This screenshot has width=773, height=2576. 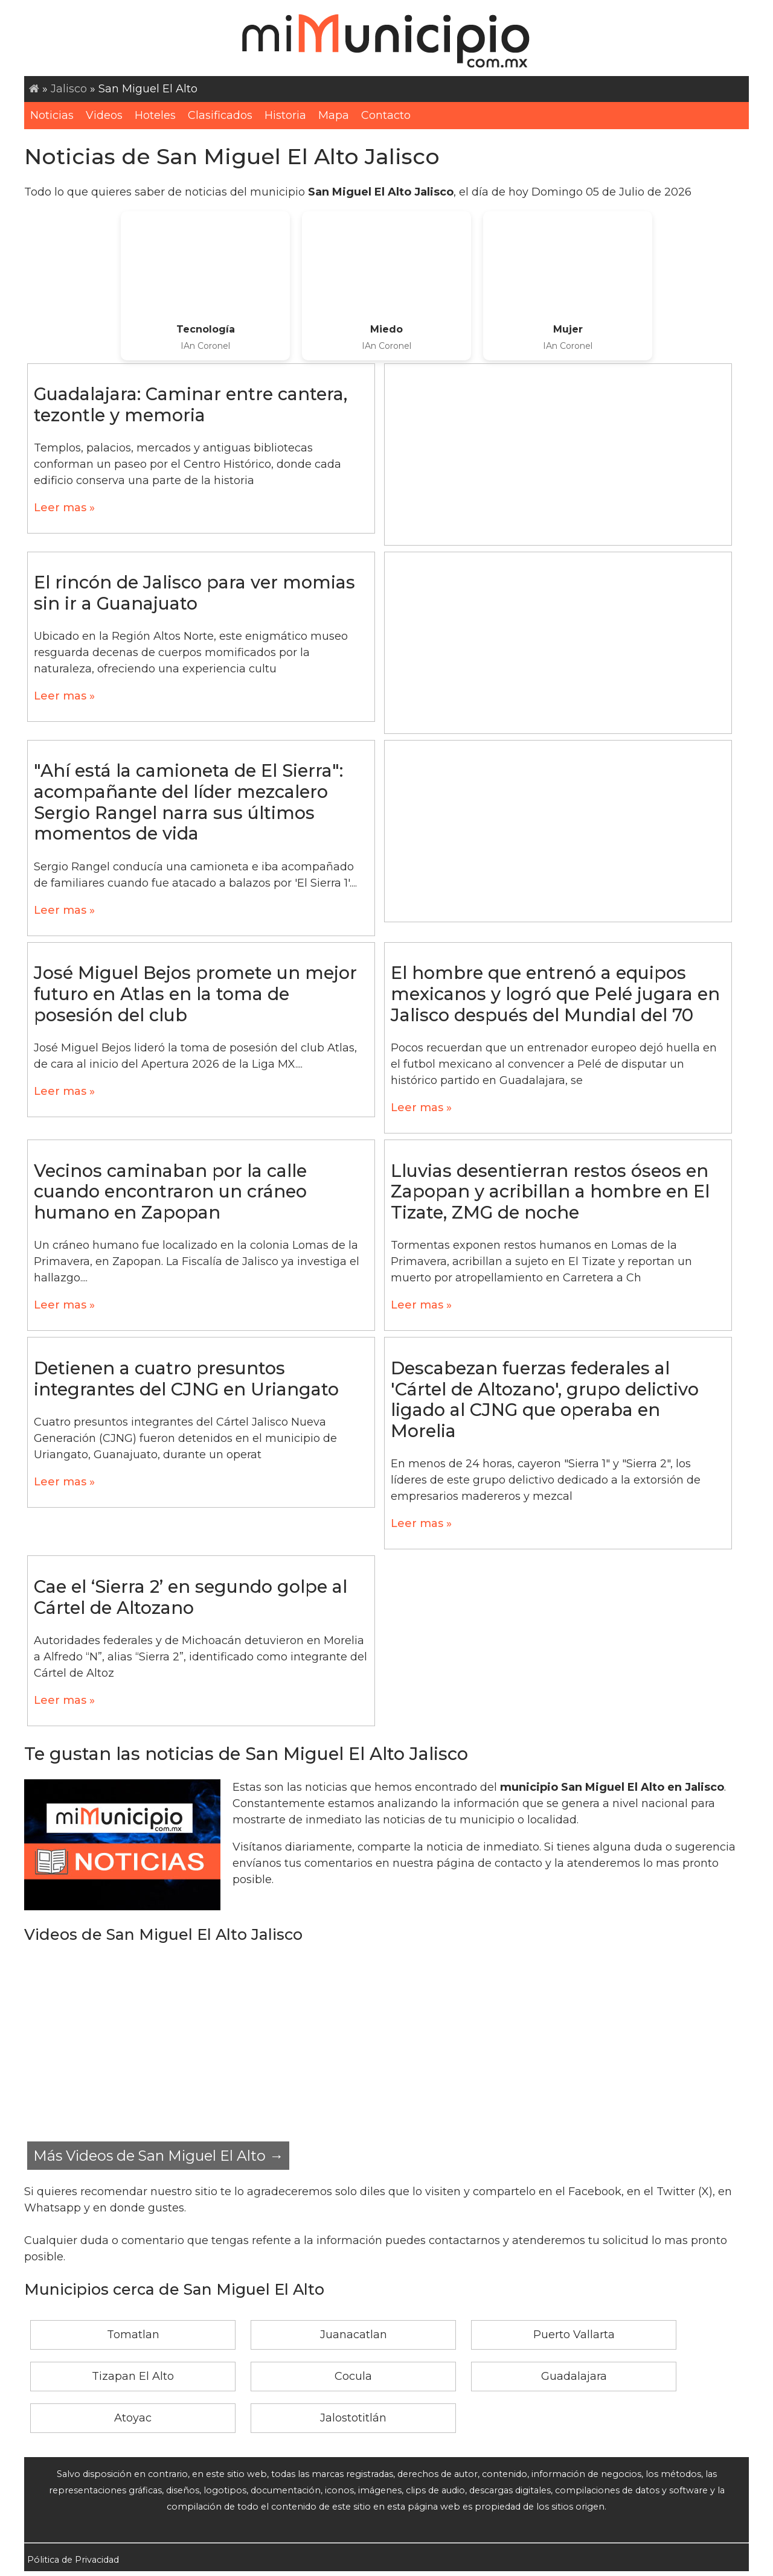 I want to click on José Miguel Bejos promete un mejor futuro en Atlas en la toma de posesión del club, so click(x=195, y=993).